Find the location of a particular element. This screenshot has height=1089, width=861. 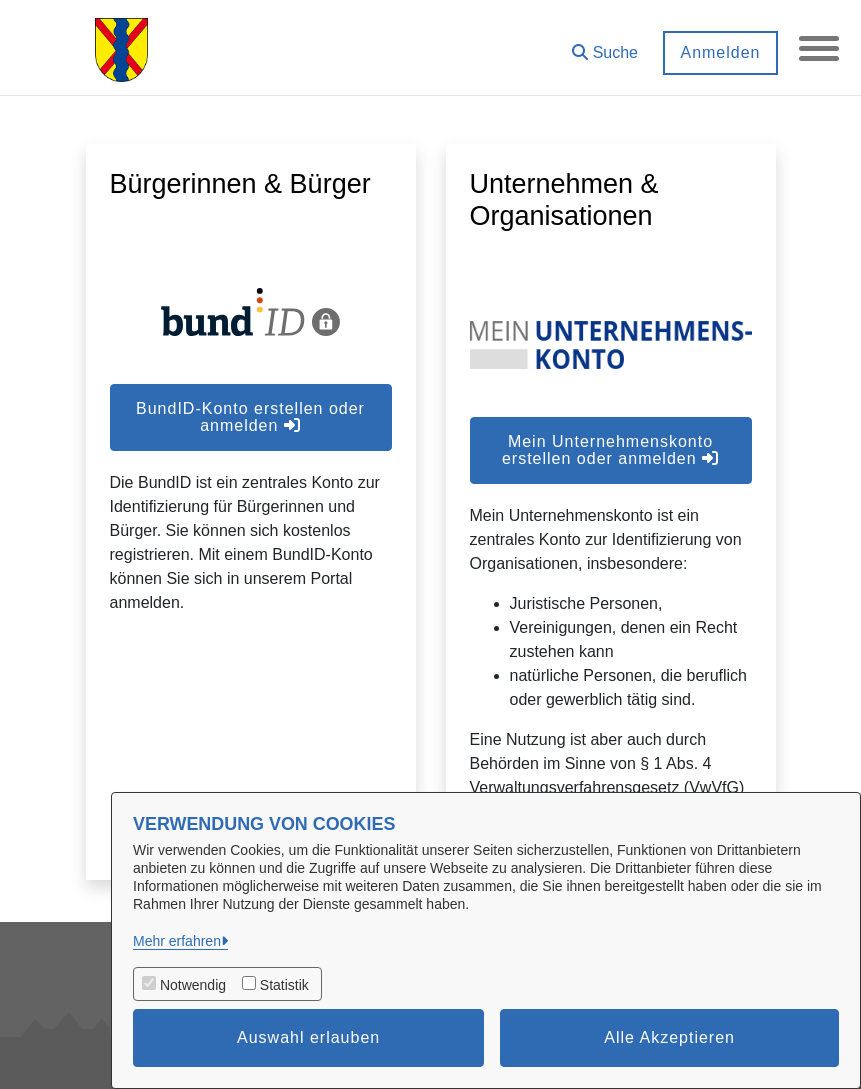

Mein Unternehmenskonto erstellen oder anmelden is located at coordinates (610, 450).